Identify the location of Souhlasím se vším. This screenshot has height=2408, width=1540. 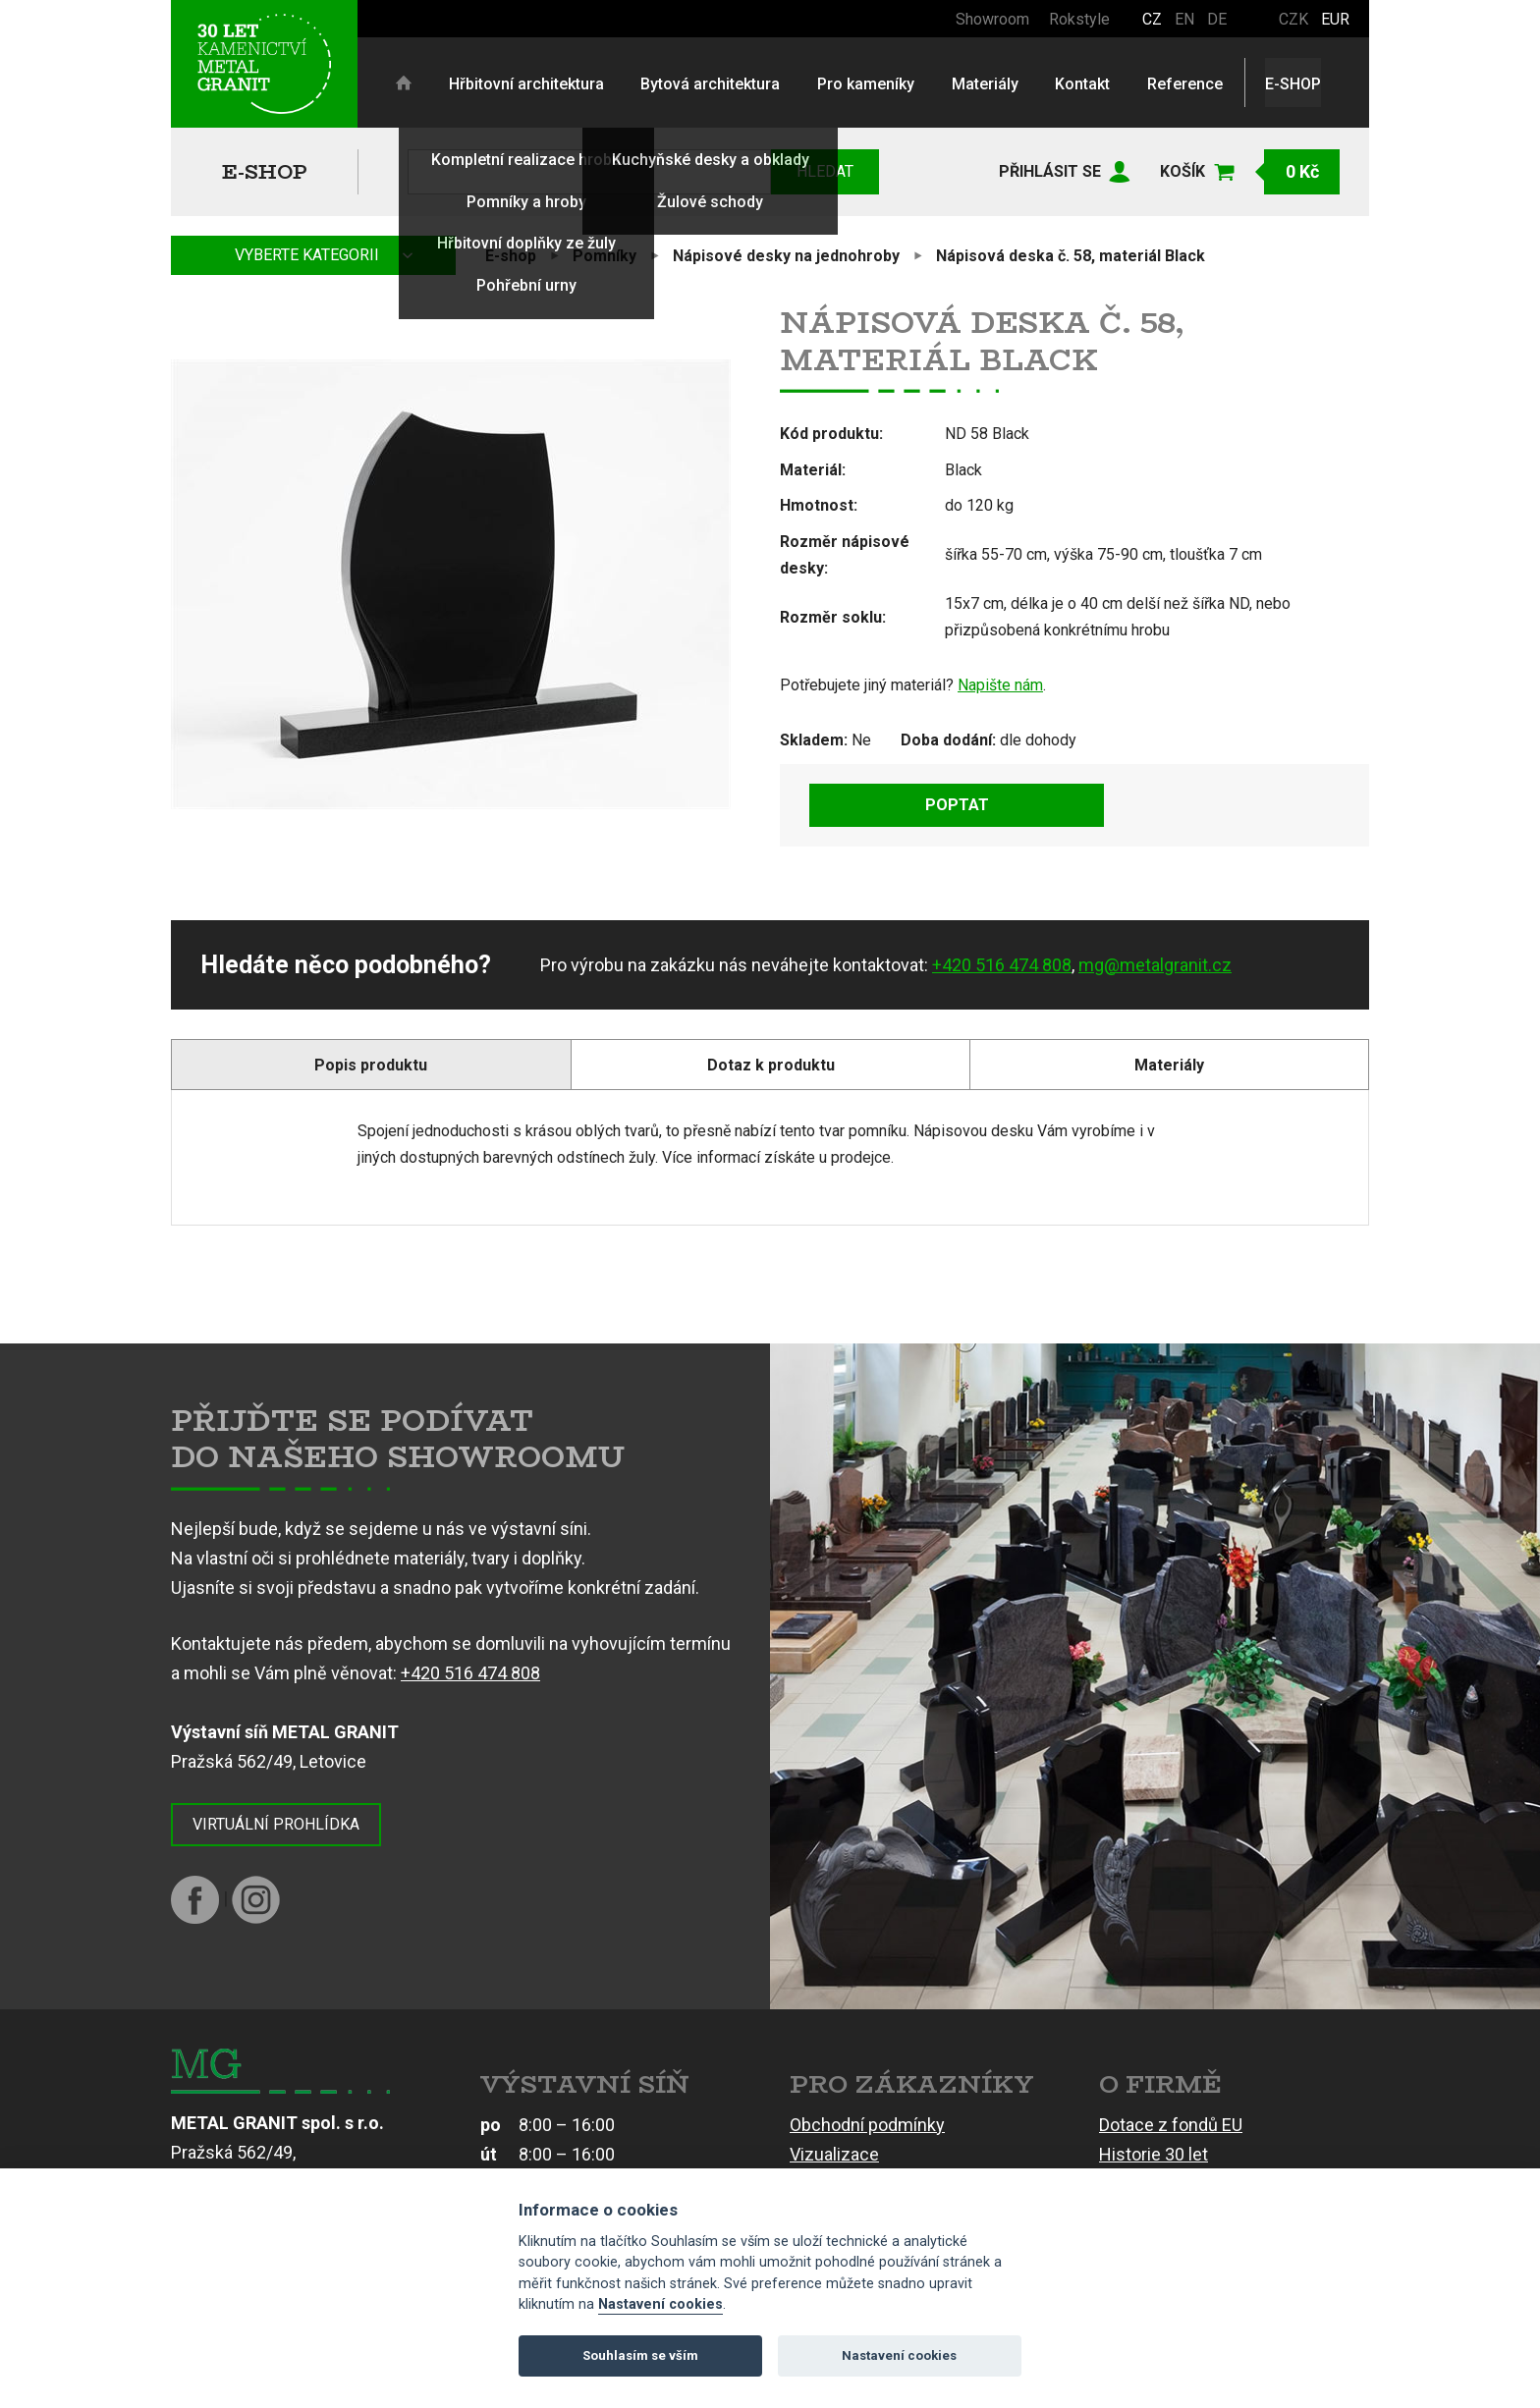
(640, 2355).